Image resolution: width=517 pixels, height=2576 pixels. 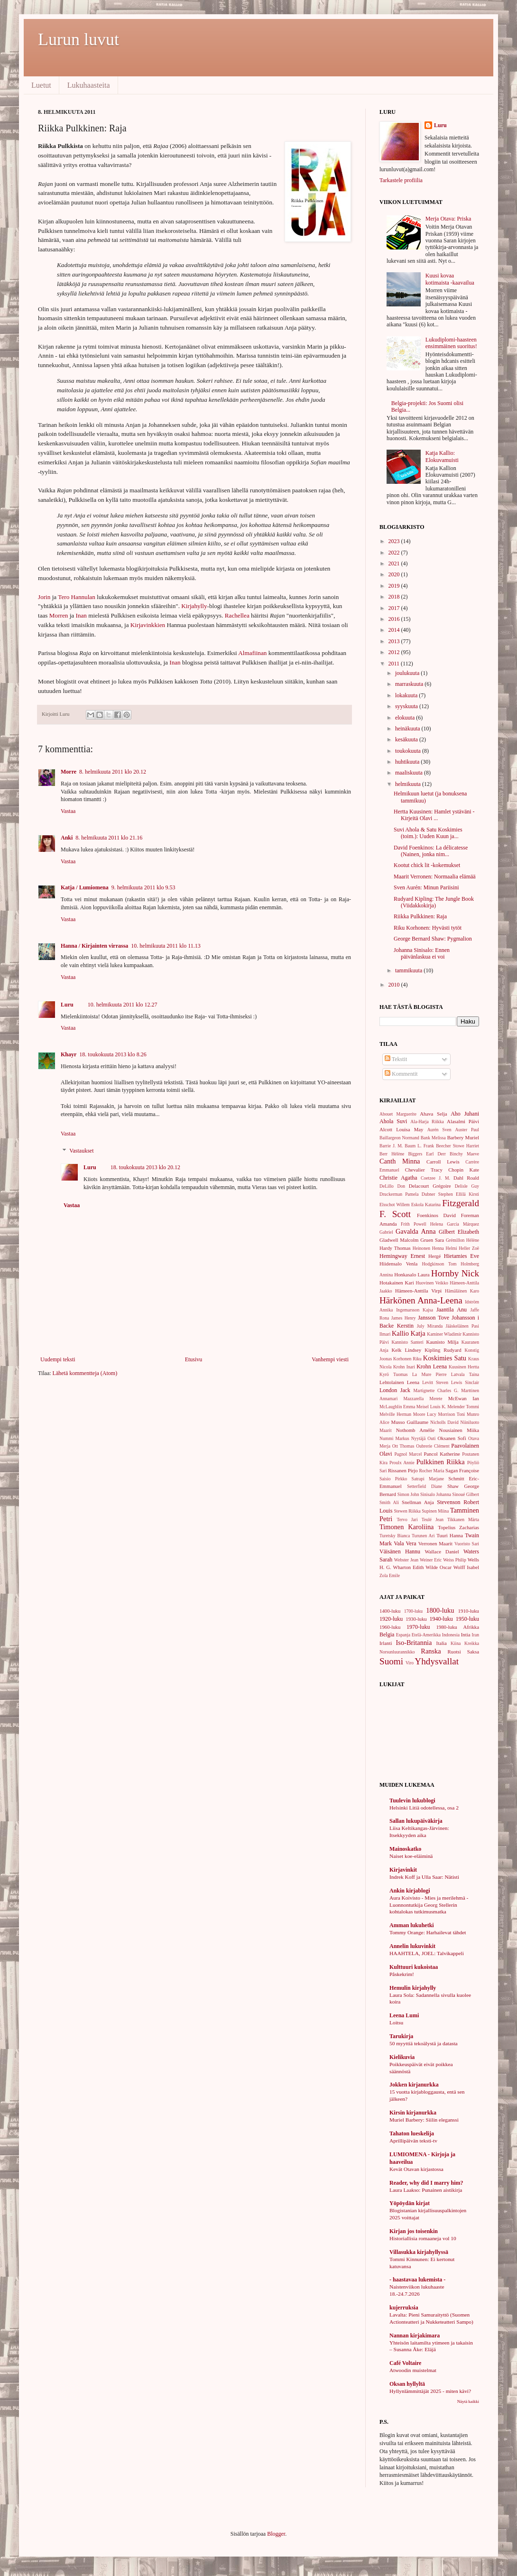 What do you see at coordinates (440, 1619) in the screenshot?
I see `1940-luku` at bounding box center [440, 1619].